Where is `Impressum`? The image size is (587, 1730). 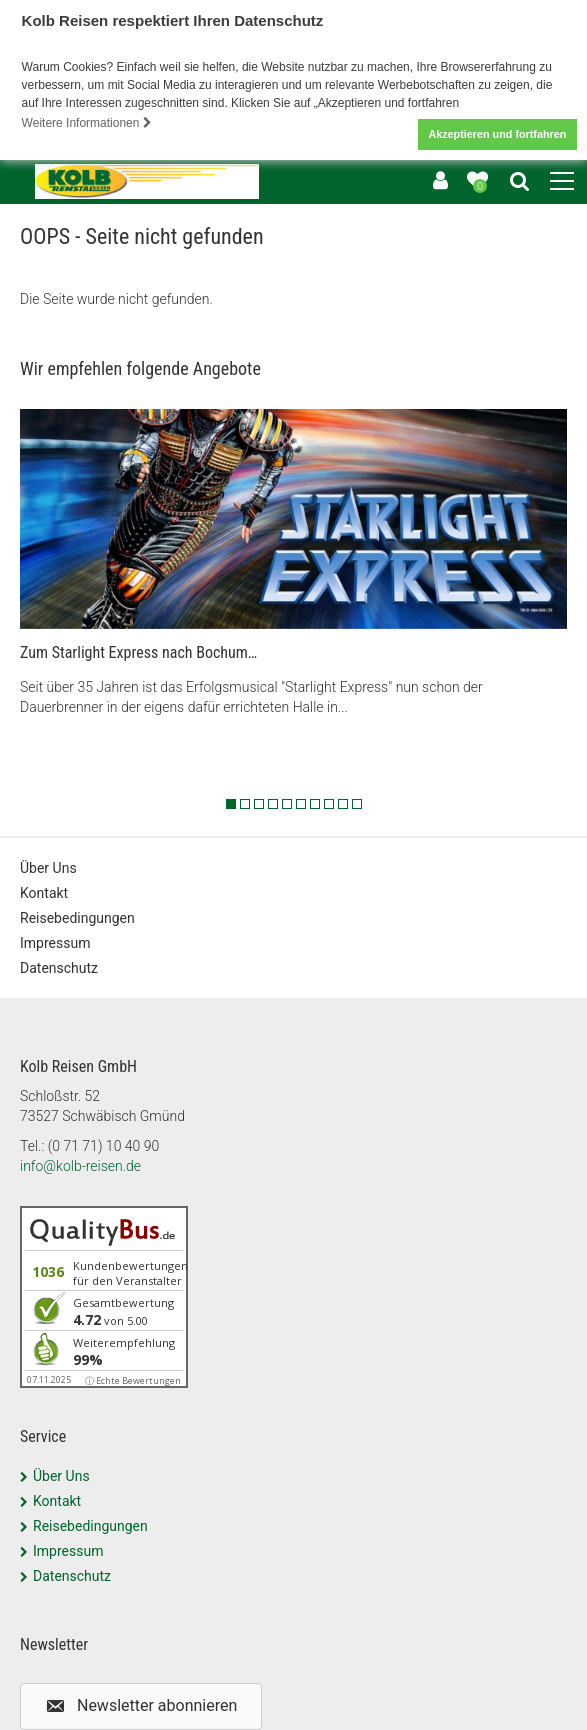 Impressum is located at coordinates (55, 940).